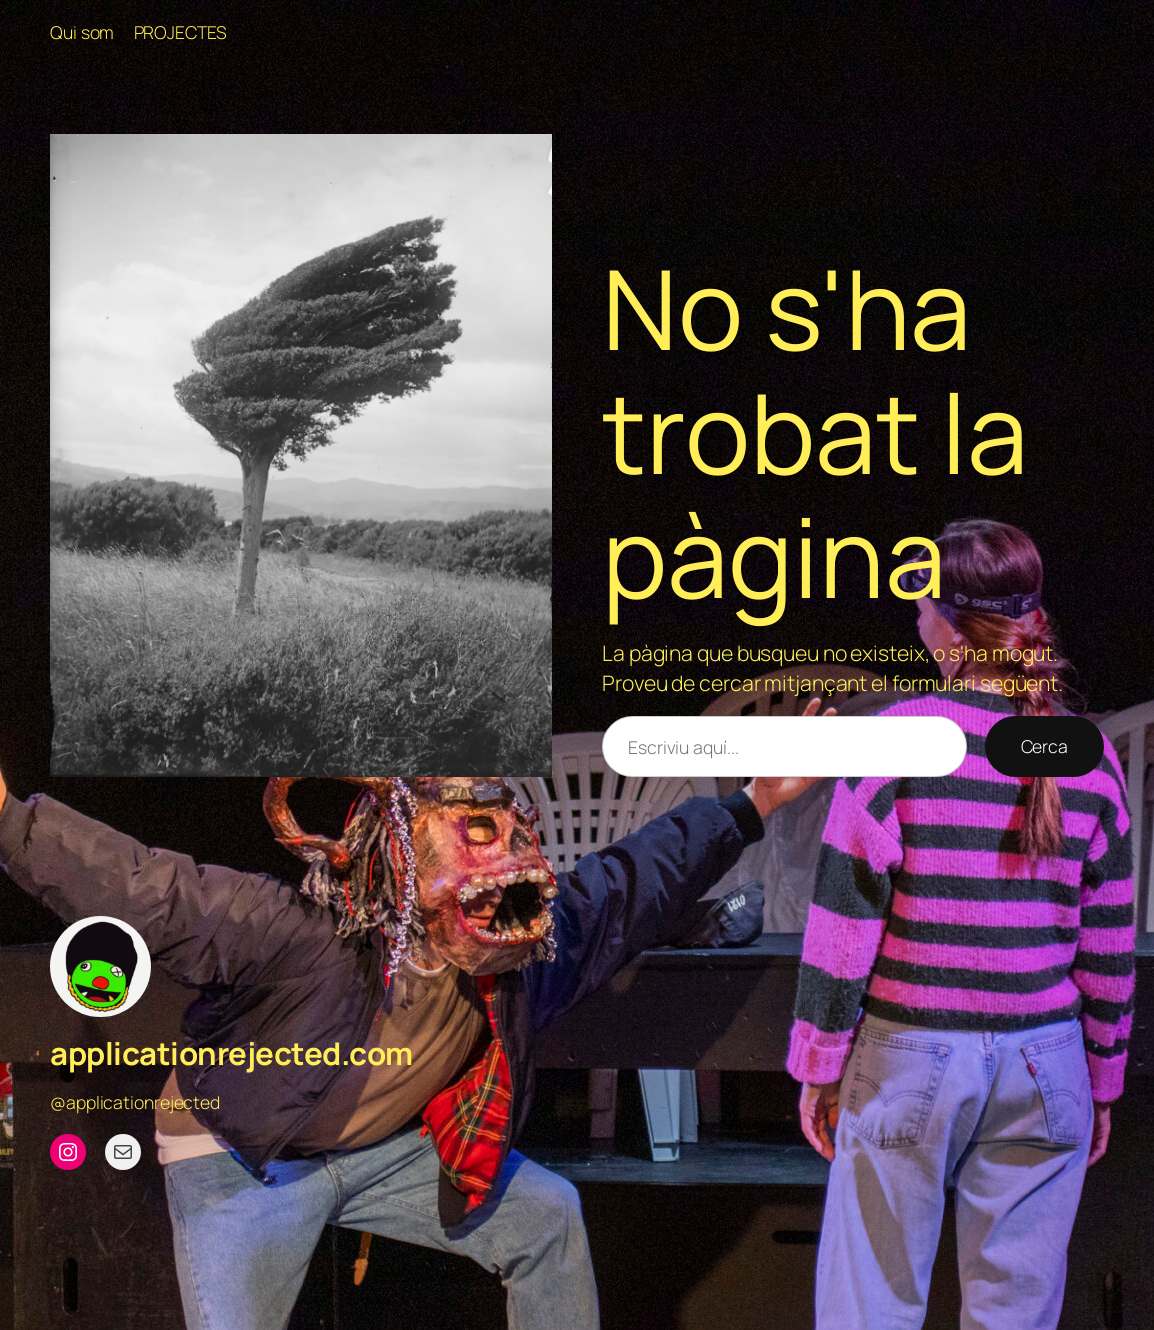 The image size is (1154, 1330). I want to click on Cerca, so click(1045, 746).